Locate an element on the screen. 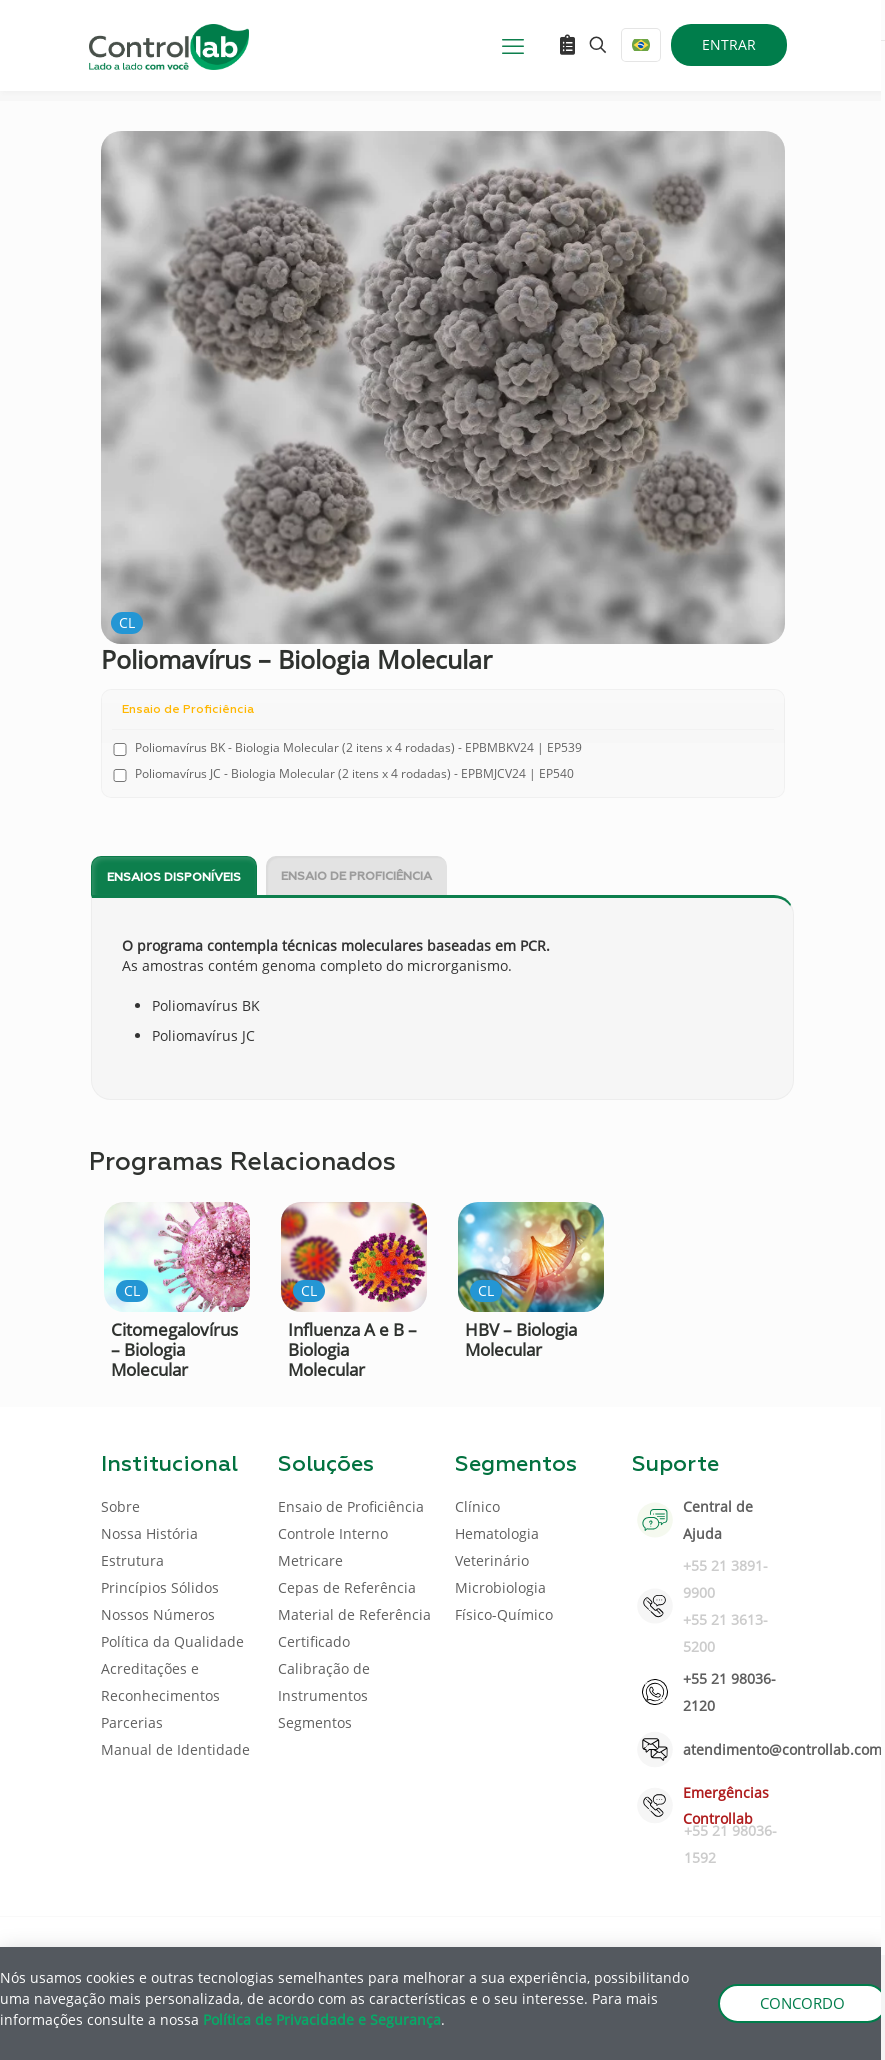 The width and height of the screenshot is (885, 2060). Físico-Químico is located at coordinates (504, 1614).